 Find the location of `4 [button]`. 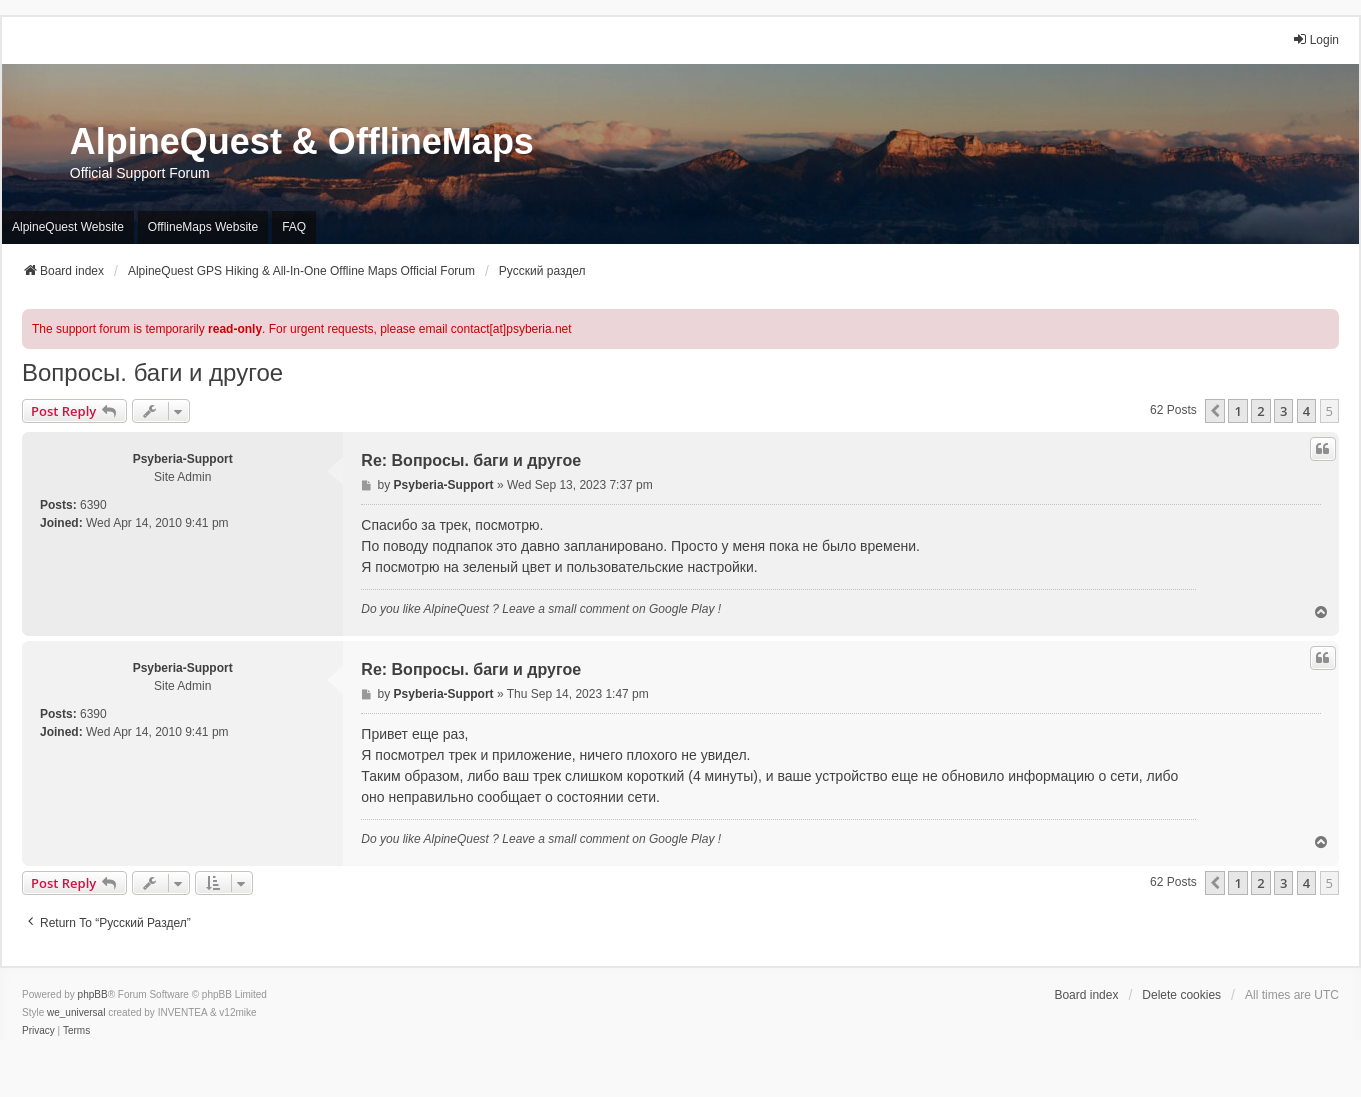

4 [button] is located at coordinates (1306, 411).